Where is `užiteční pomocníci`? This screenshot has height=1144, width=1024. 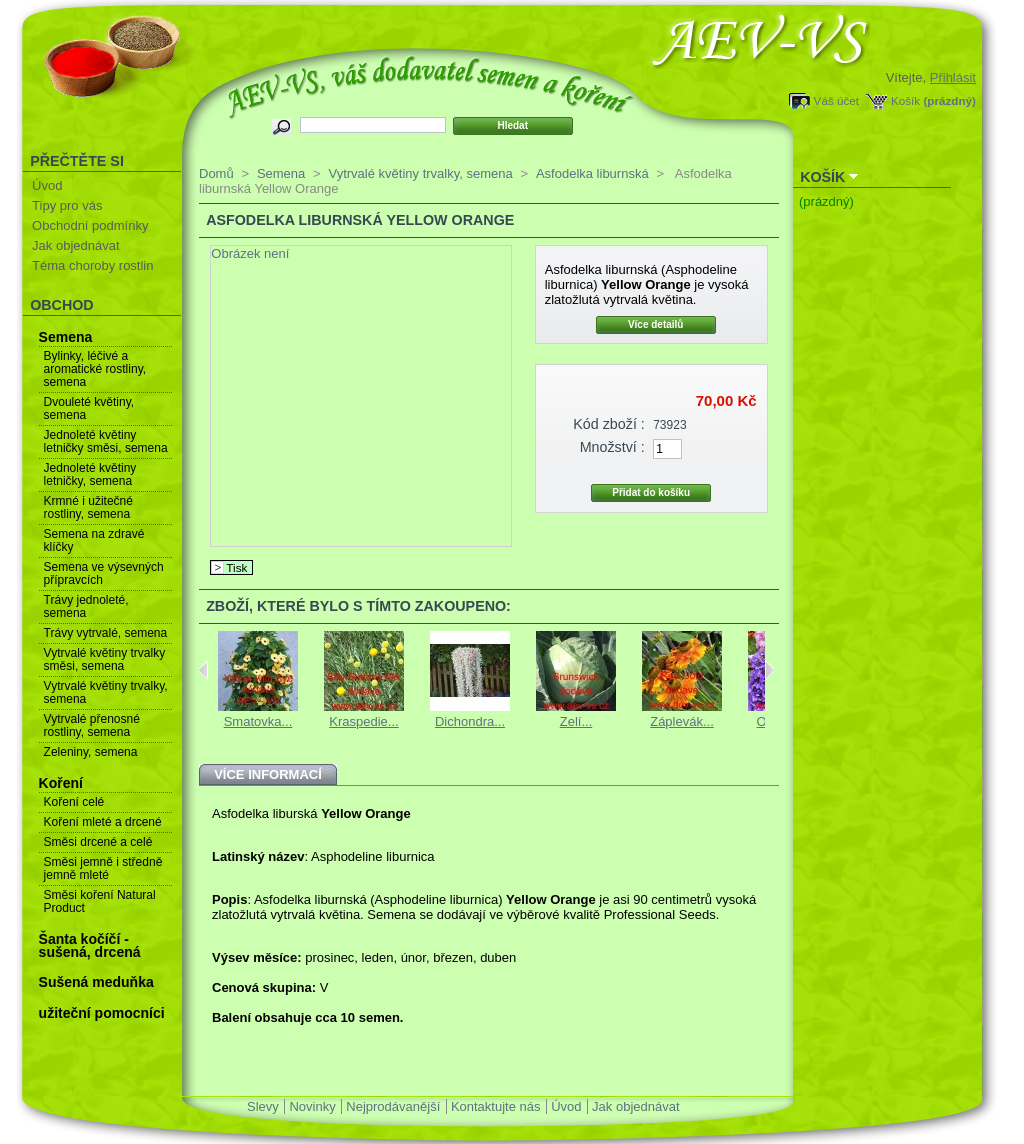 užiteční pomocníci is located at coordinates (102, 1013).